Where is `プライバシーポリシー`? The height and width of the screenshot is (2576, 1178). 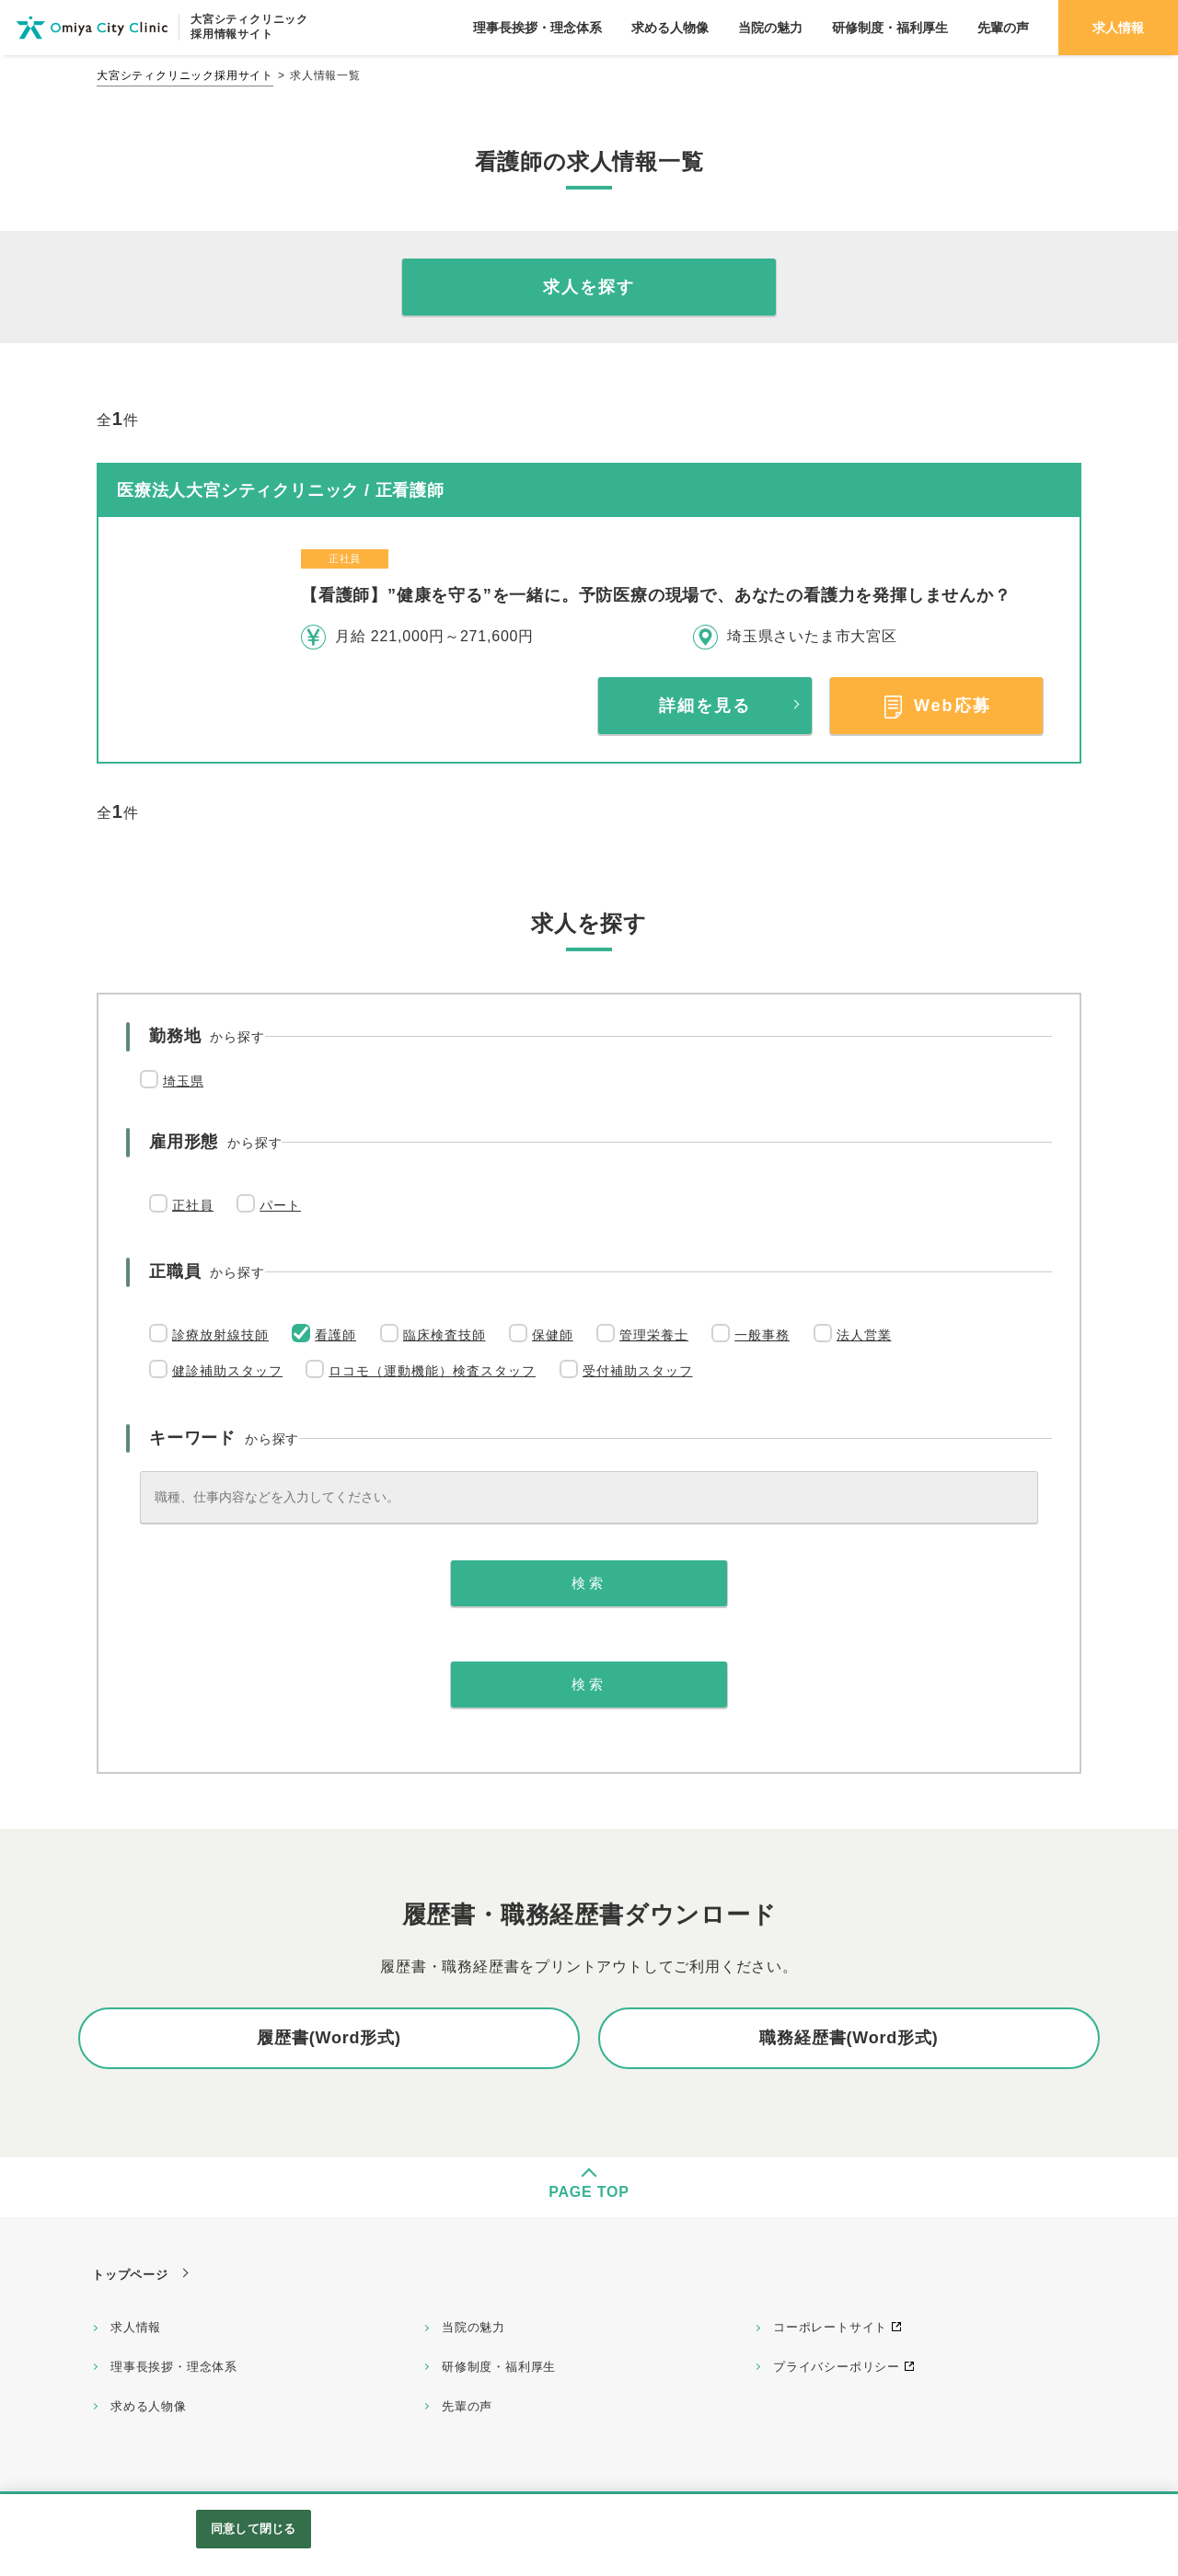
プライバシーポリシー is located at coordinates (836, 2367).